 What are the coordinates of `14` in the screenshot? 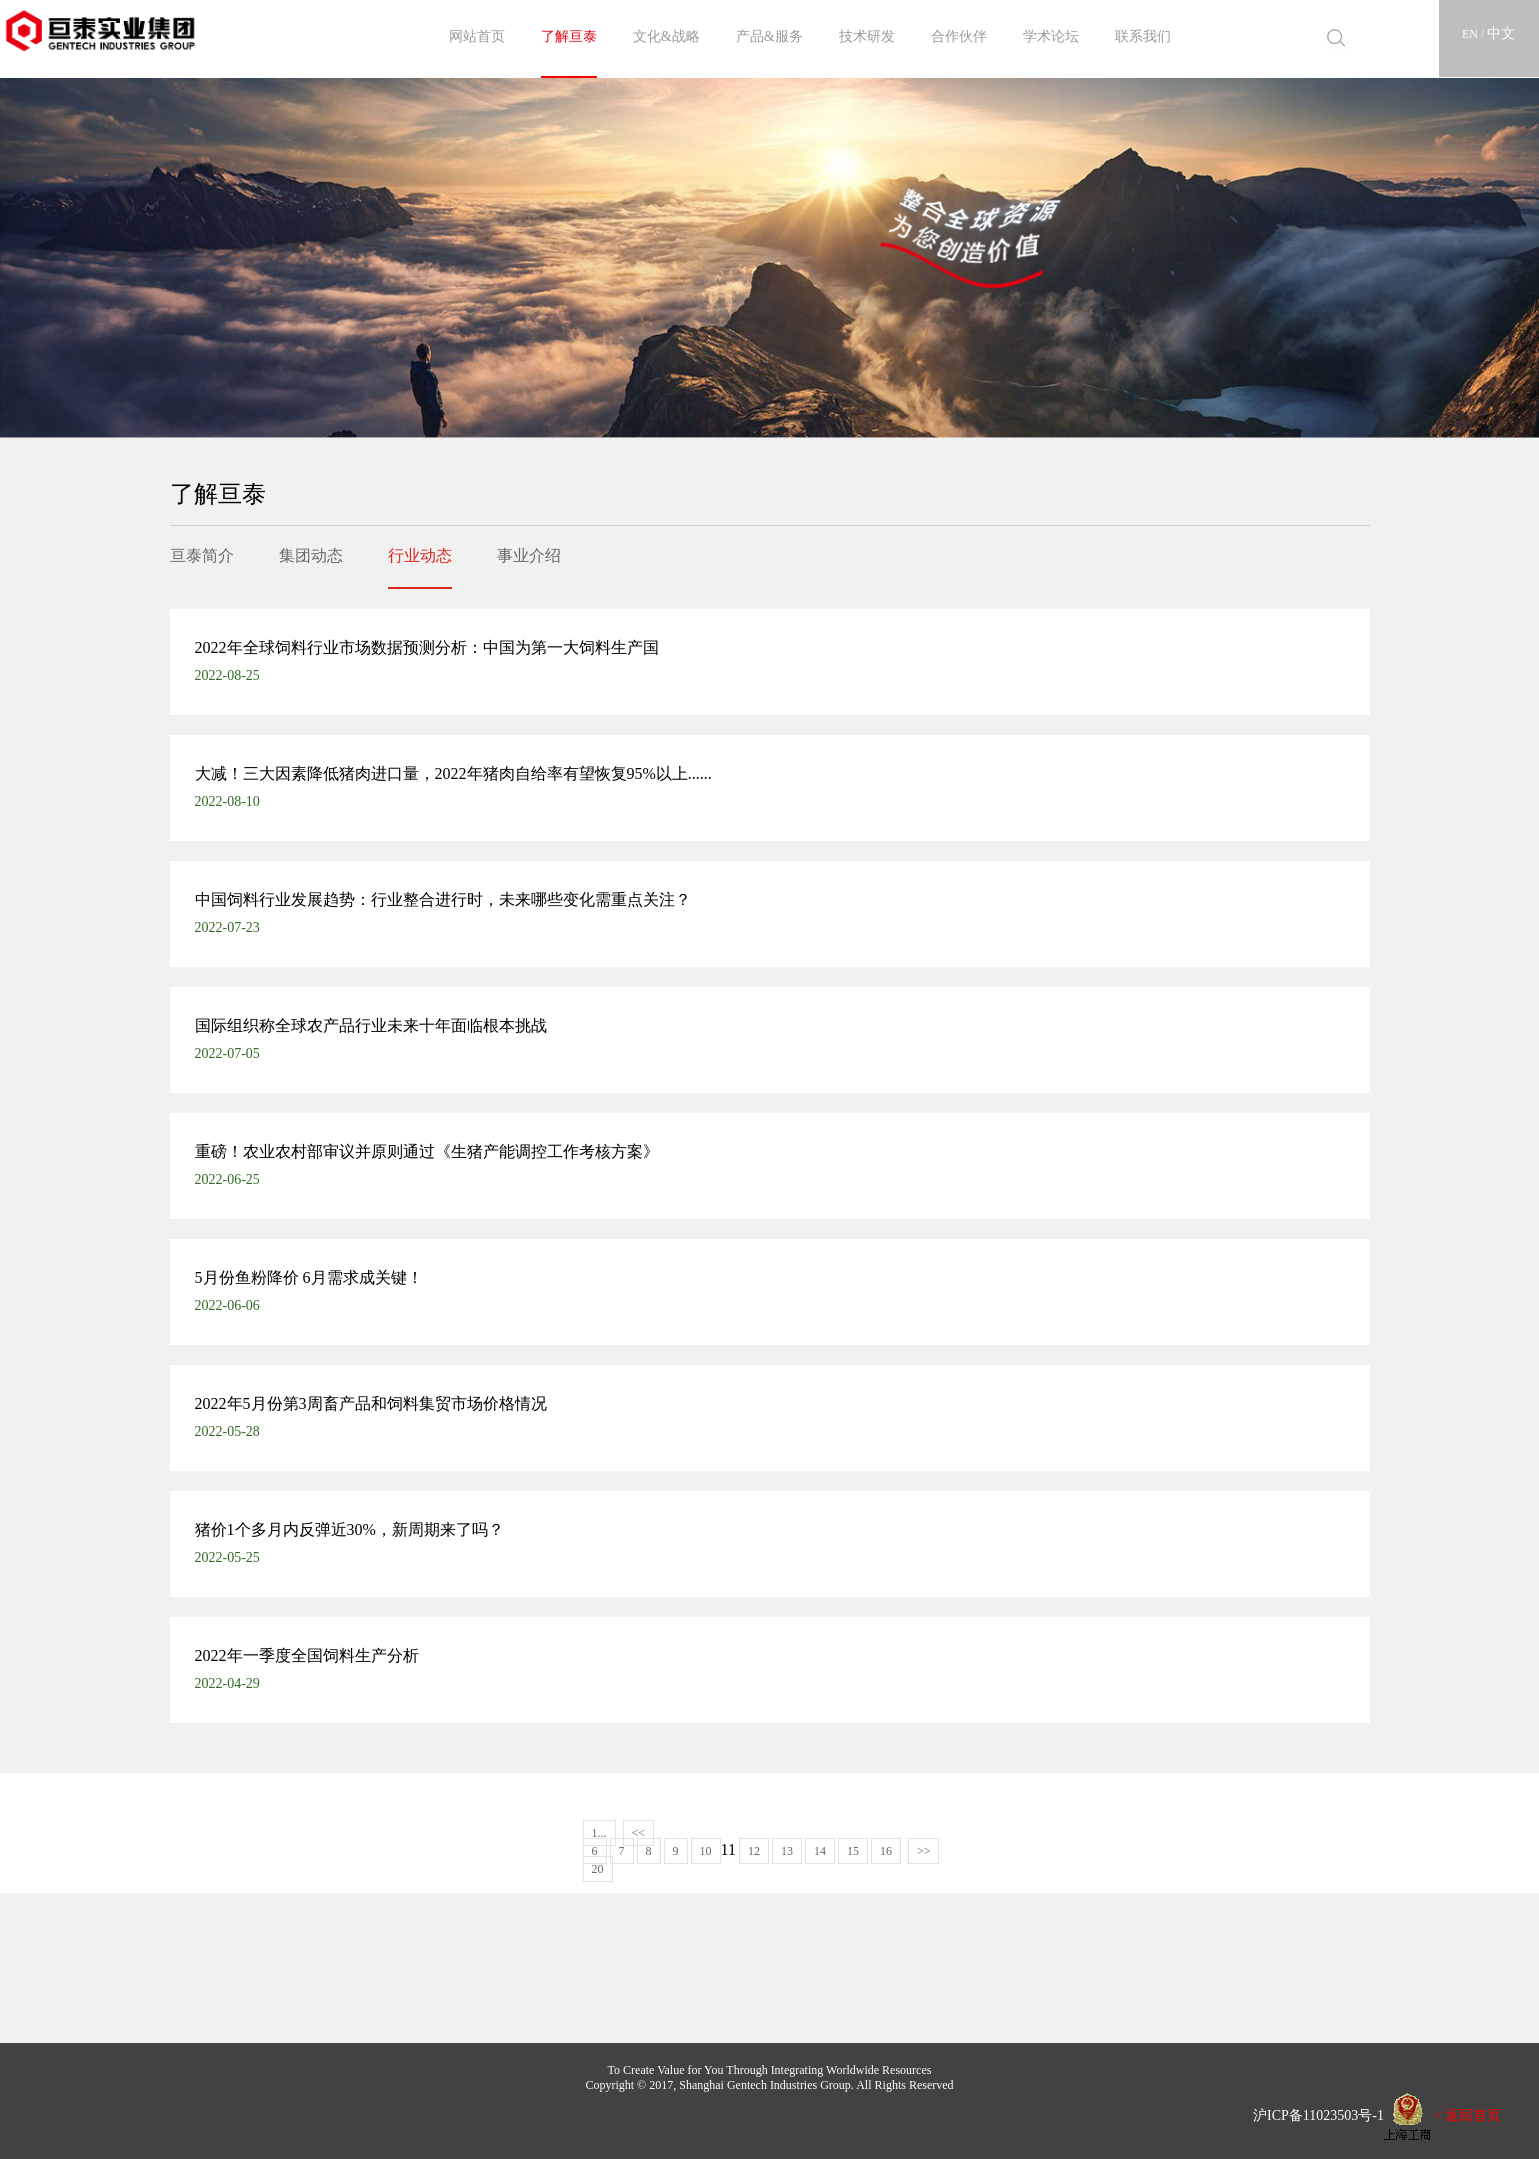 It's located at (820, 1851).